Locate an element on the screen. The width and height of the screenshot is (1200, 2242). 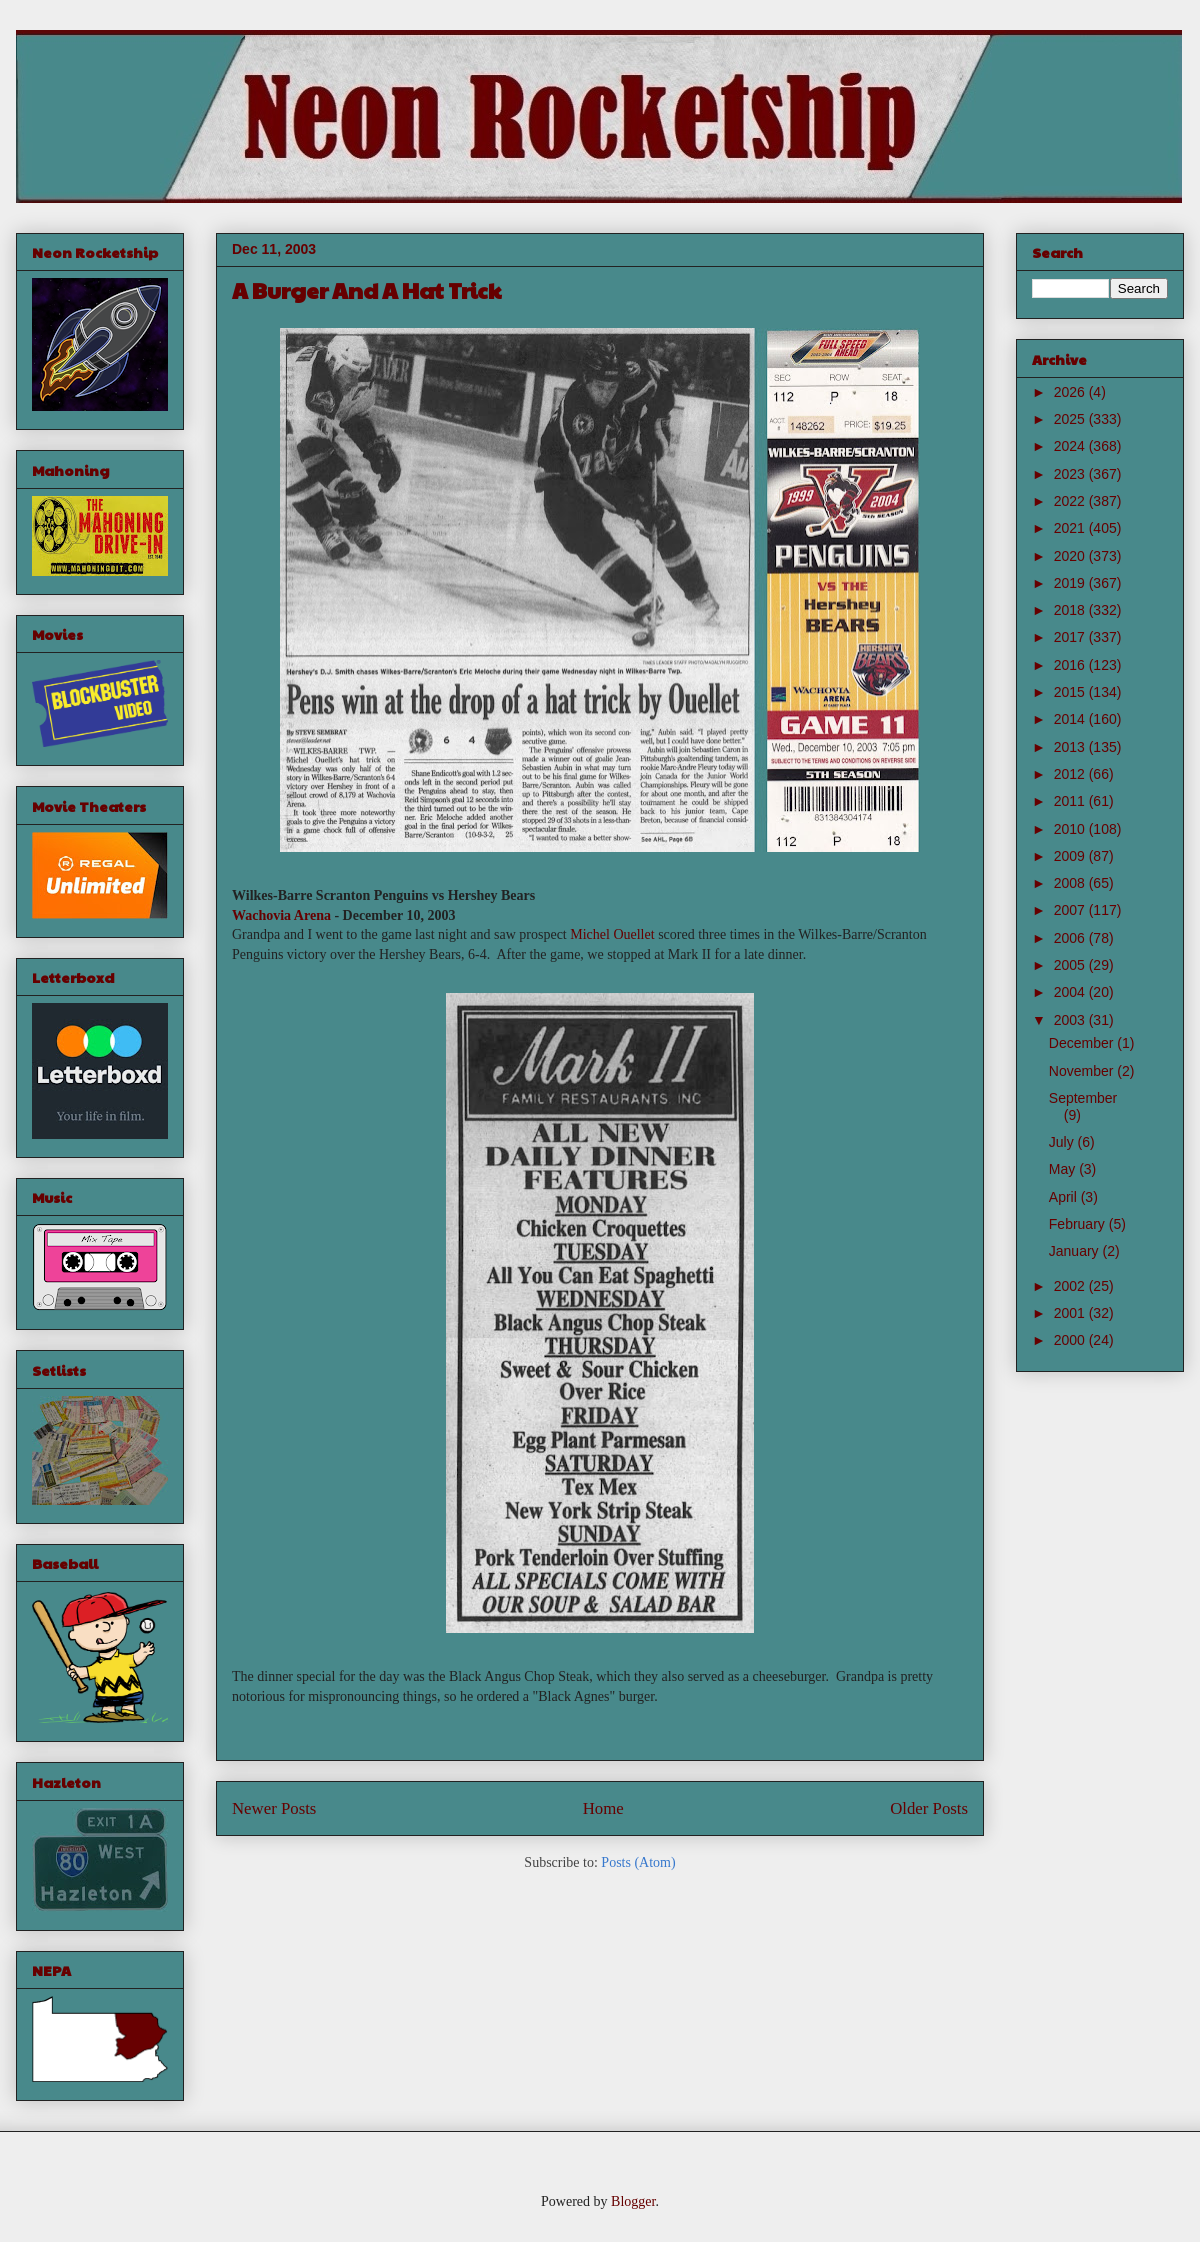
2026 is located at coordinates (1071, 392).